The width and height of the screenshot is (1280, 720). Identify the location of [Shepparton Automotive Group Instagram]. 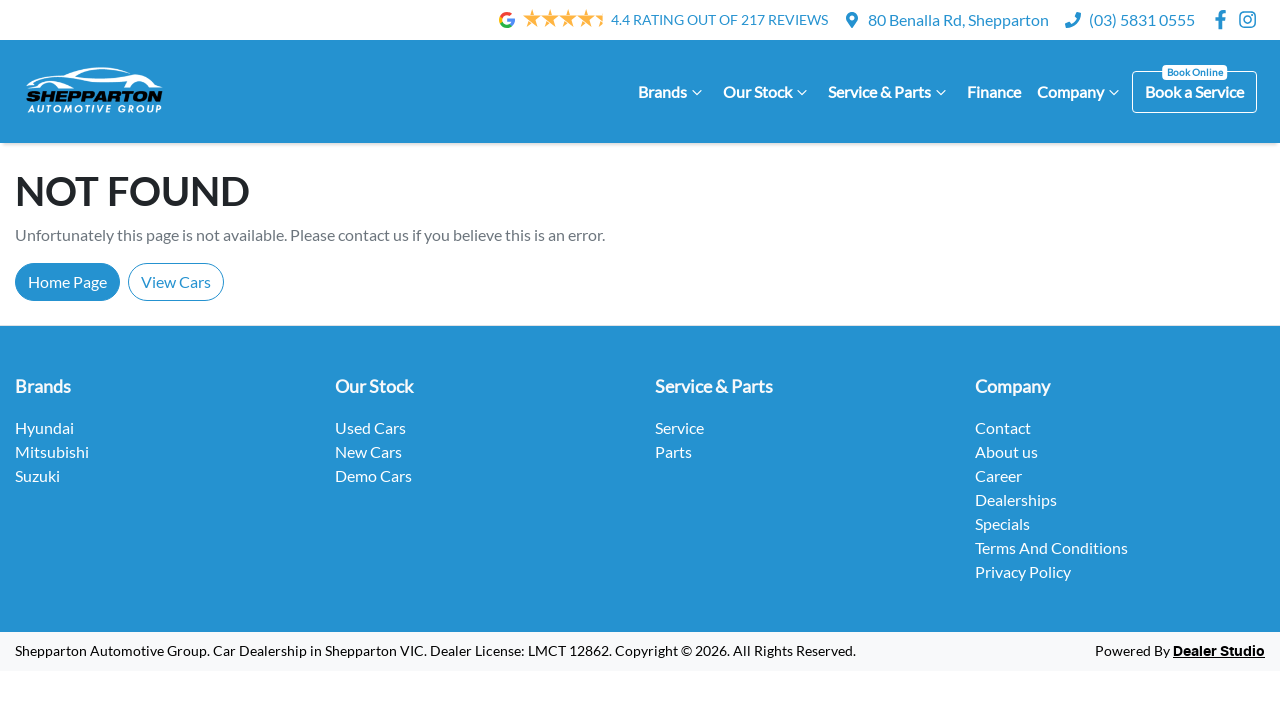
(1251, 19).